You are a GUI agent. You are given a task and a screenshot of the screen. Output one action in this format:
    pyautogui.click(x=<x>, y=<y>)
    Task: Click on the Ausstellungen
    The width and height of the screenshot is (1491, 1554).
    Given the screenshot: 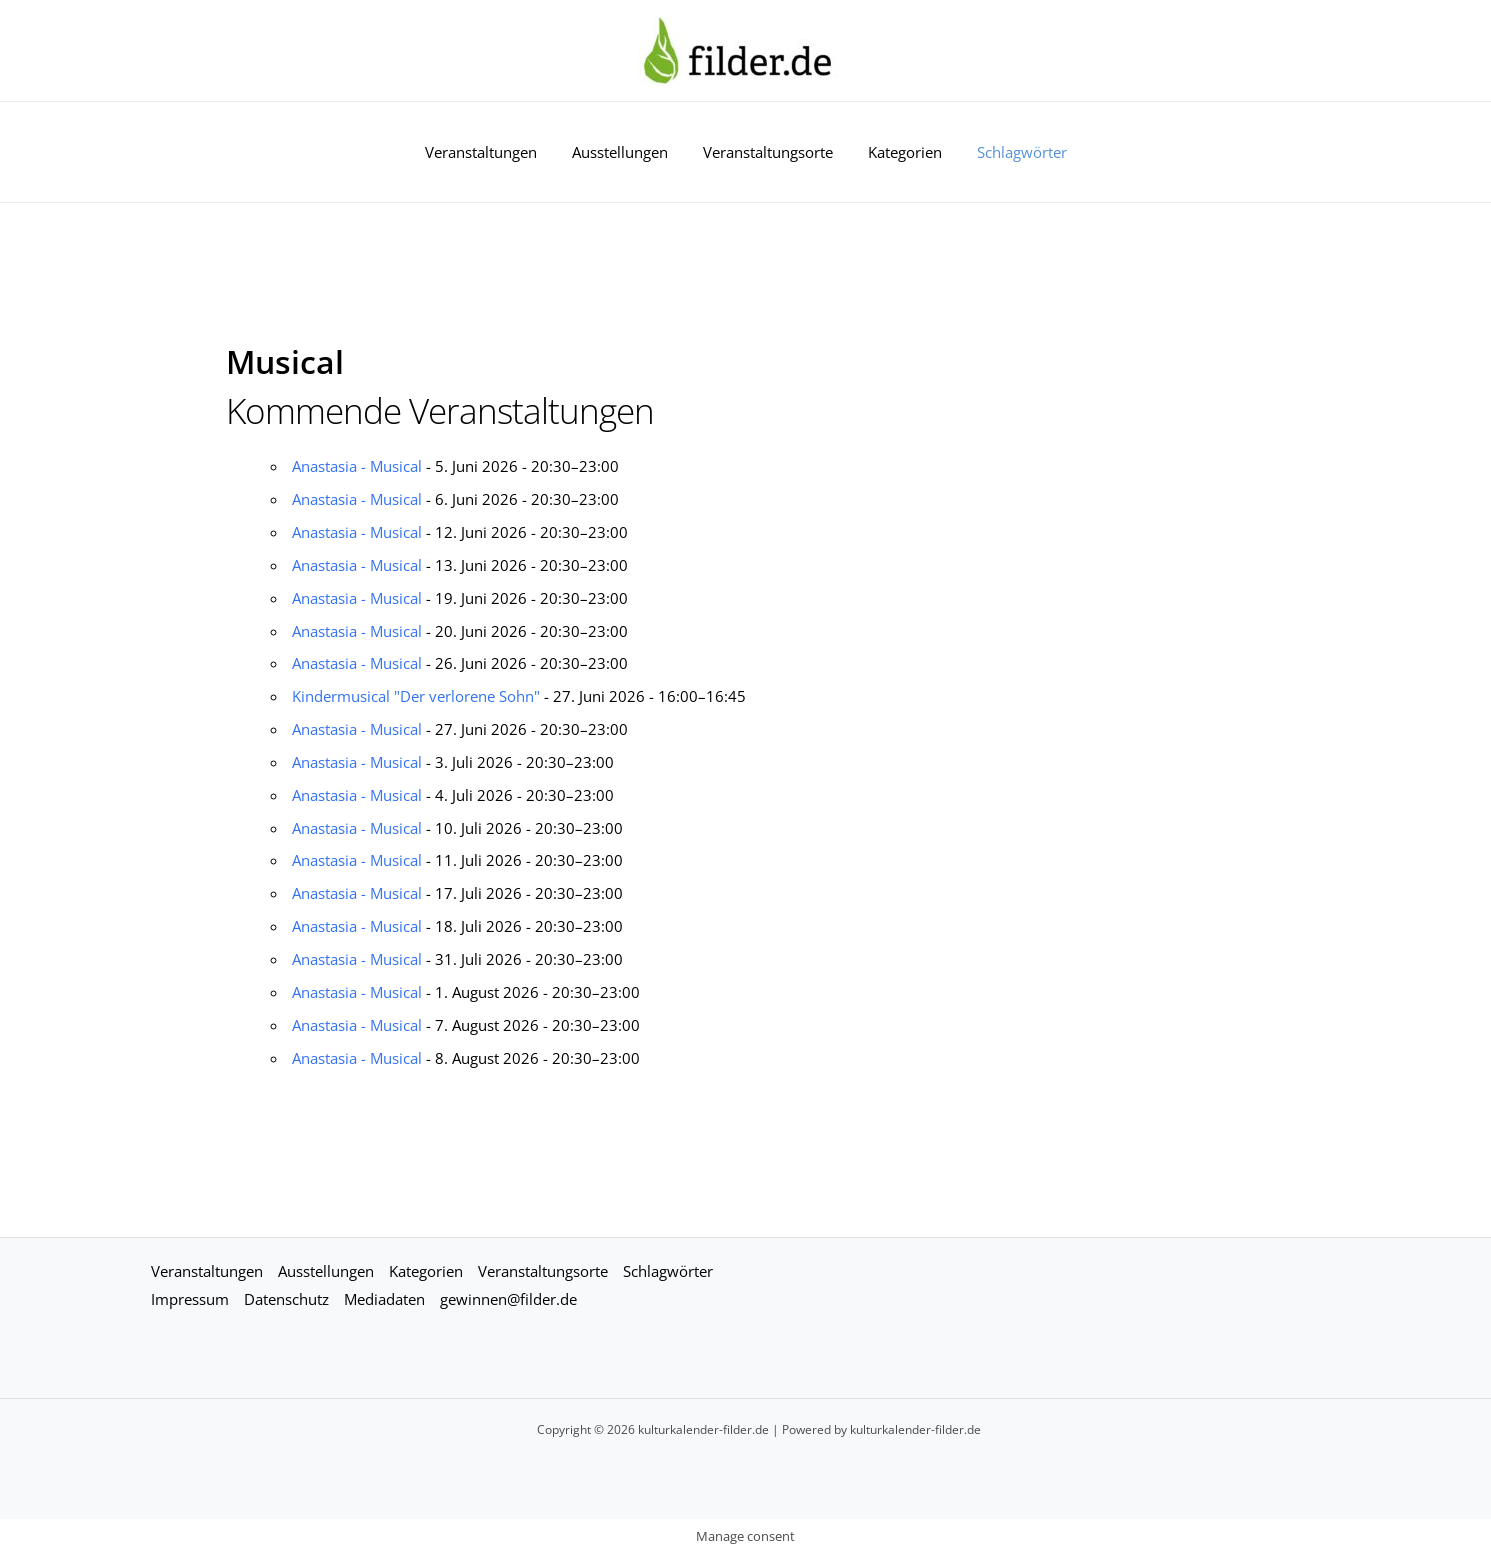 What is the action you would take?
    pyautogui.click(x=625, y=152)
    